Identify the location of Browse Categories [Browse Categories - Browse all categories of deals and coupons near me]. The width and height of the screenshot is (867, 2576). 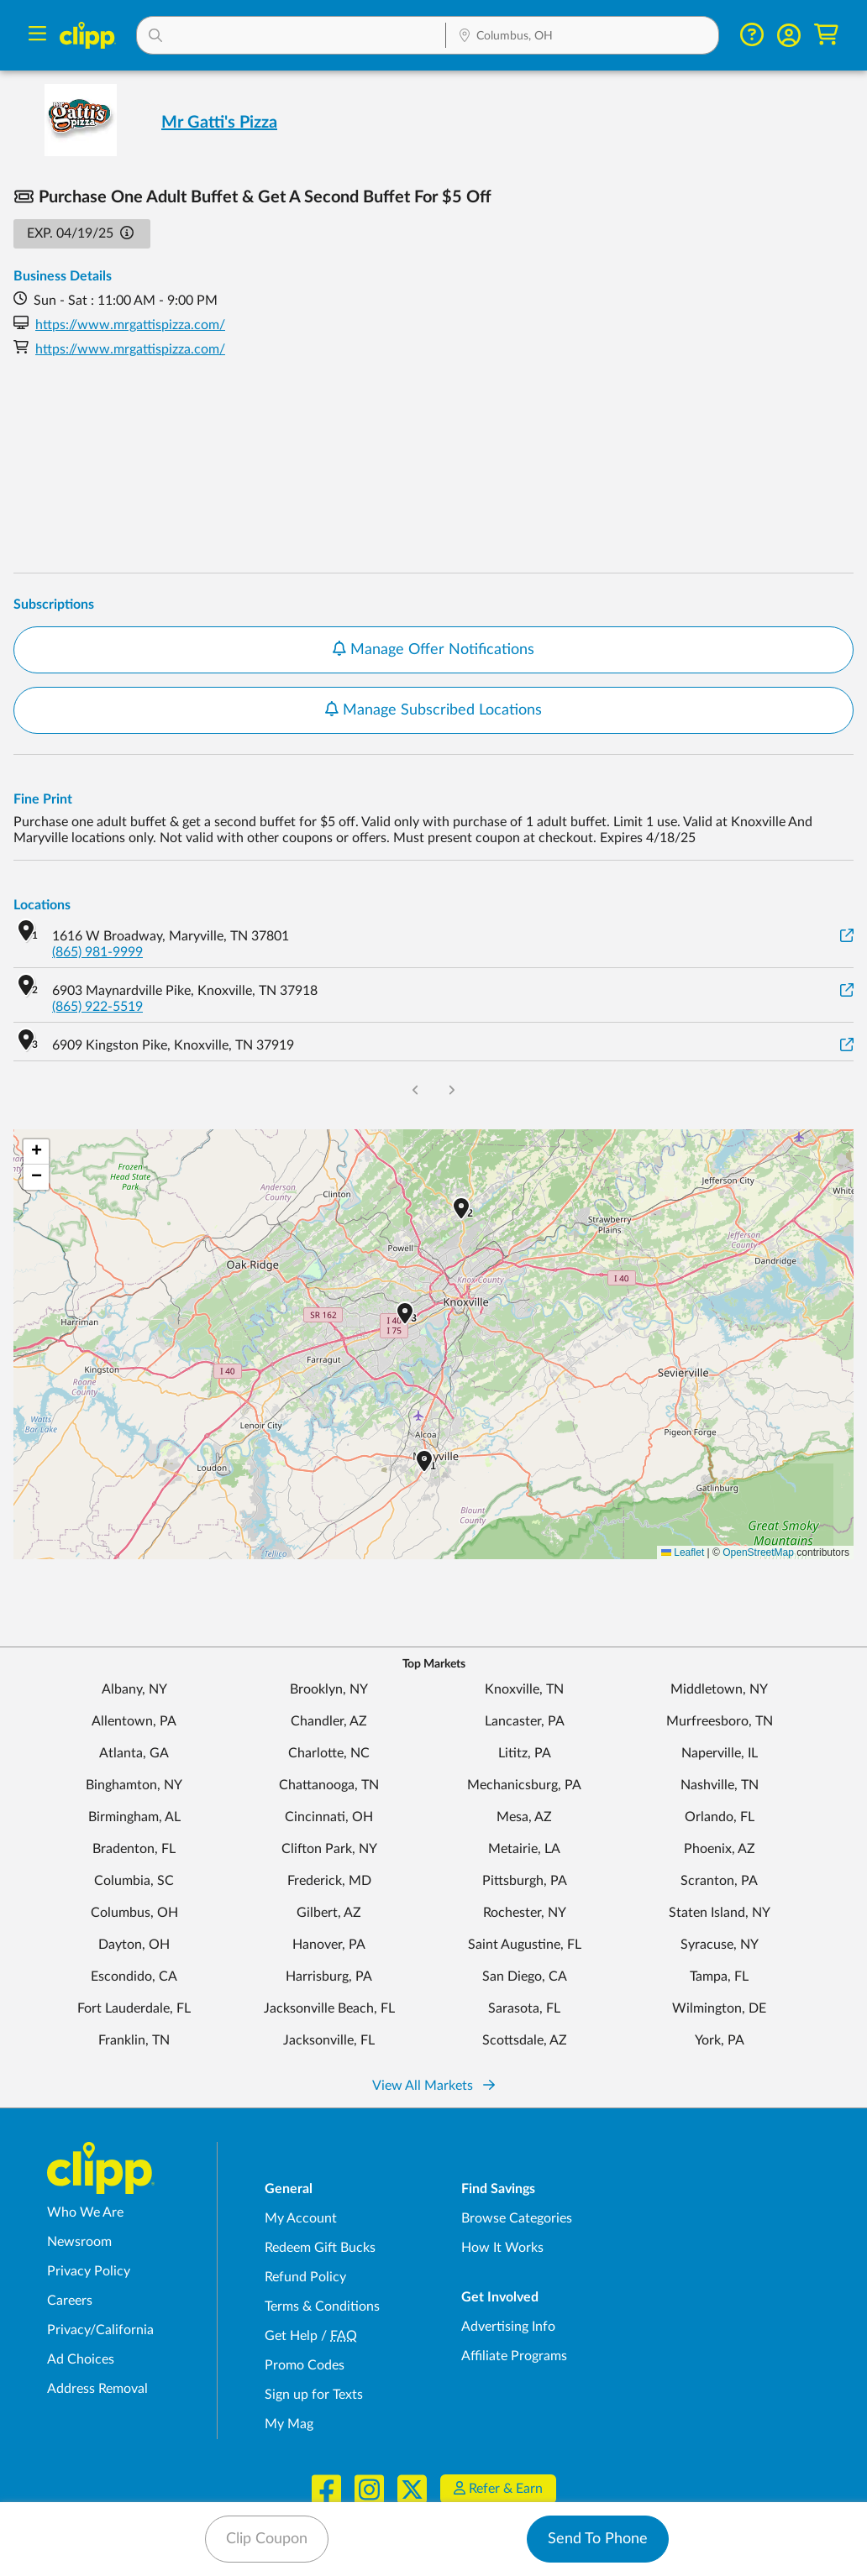
(516, 2218).